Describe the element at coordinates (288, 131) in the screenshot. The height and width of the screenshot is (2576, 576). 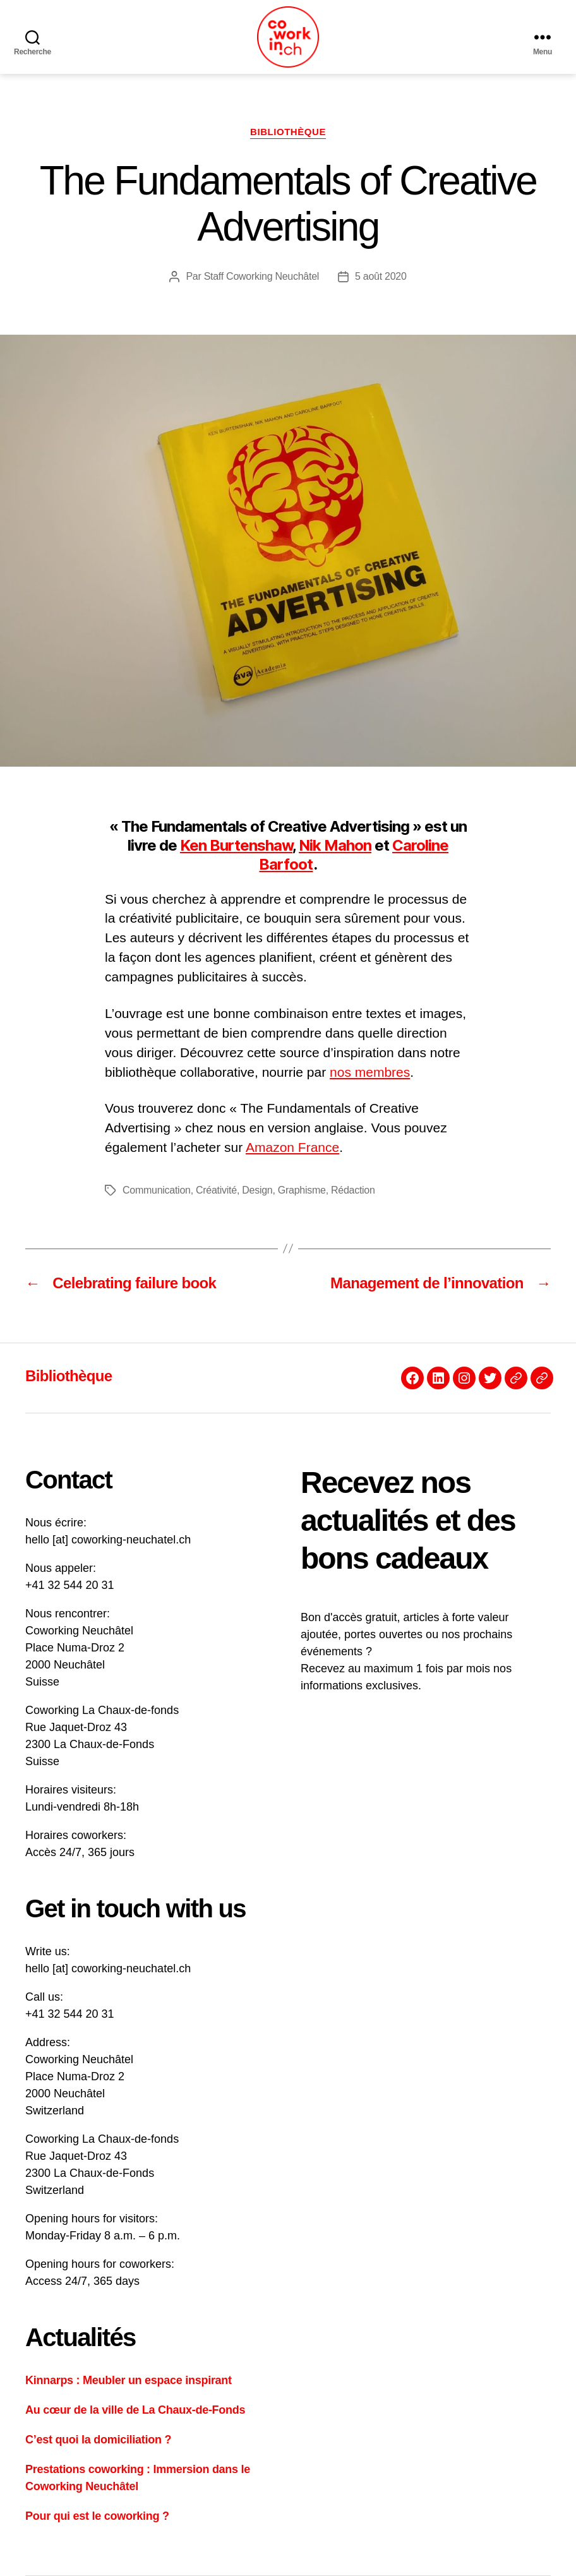
I see `Bibliothèque` at that location.